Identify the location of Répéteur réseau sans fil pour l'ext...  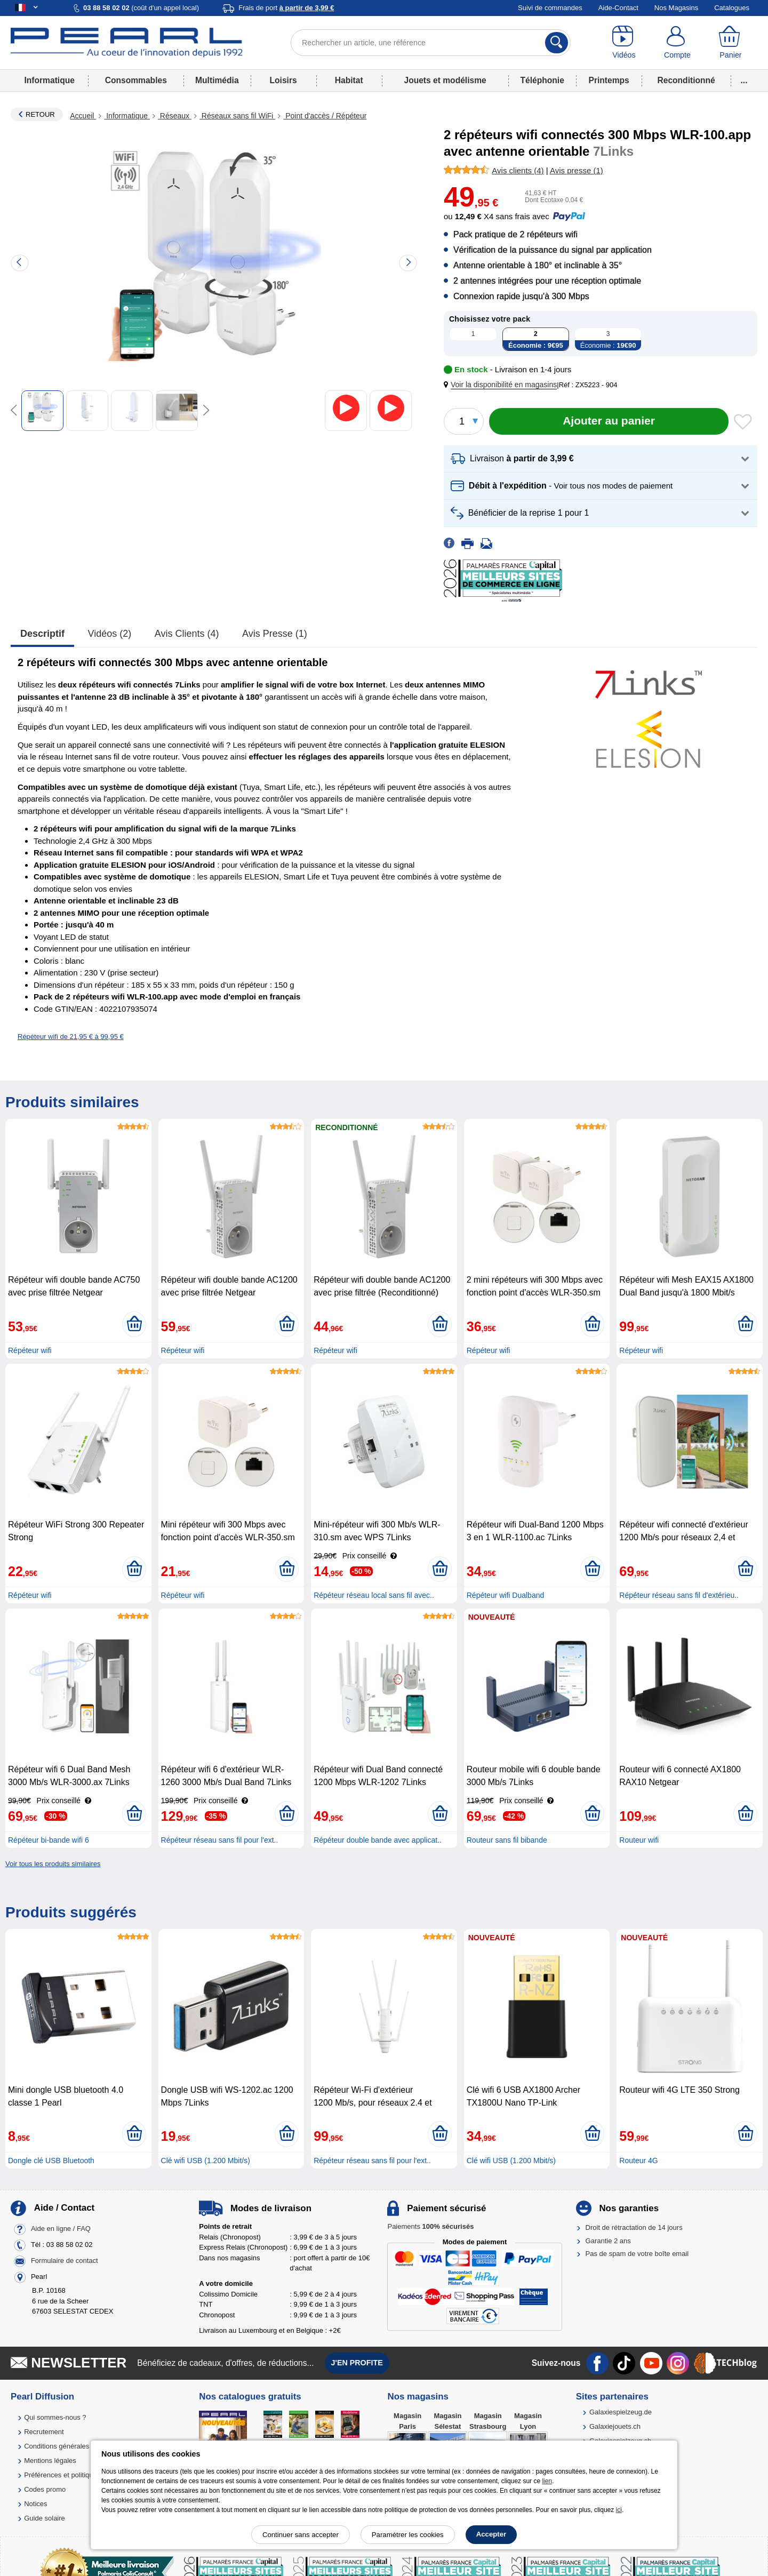
(219, 1840).